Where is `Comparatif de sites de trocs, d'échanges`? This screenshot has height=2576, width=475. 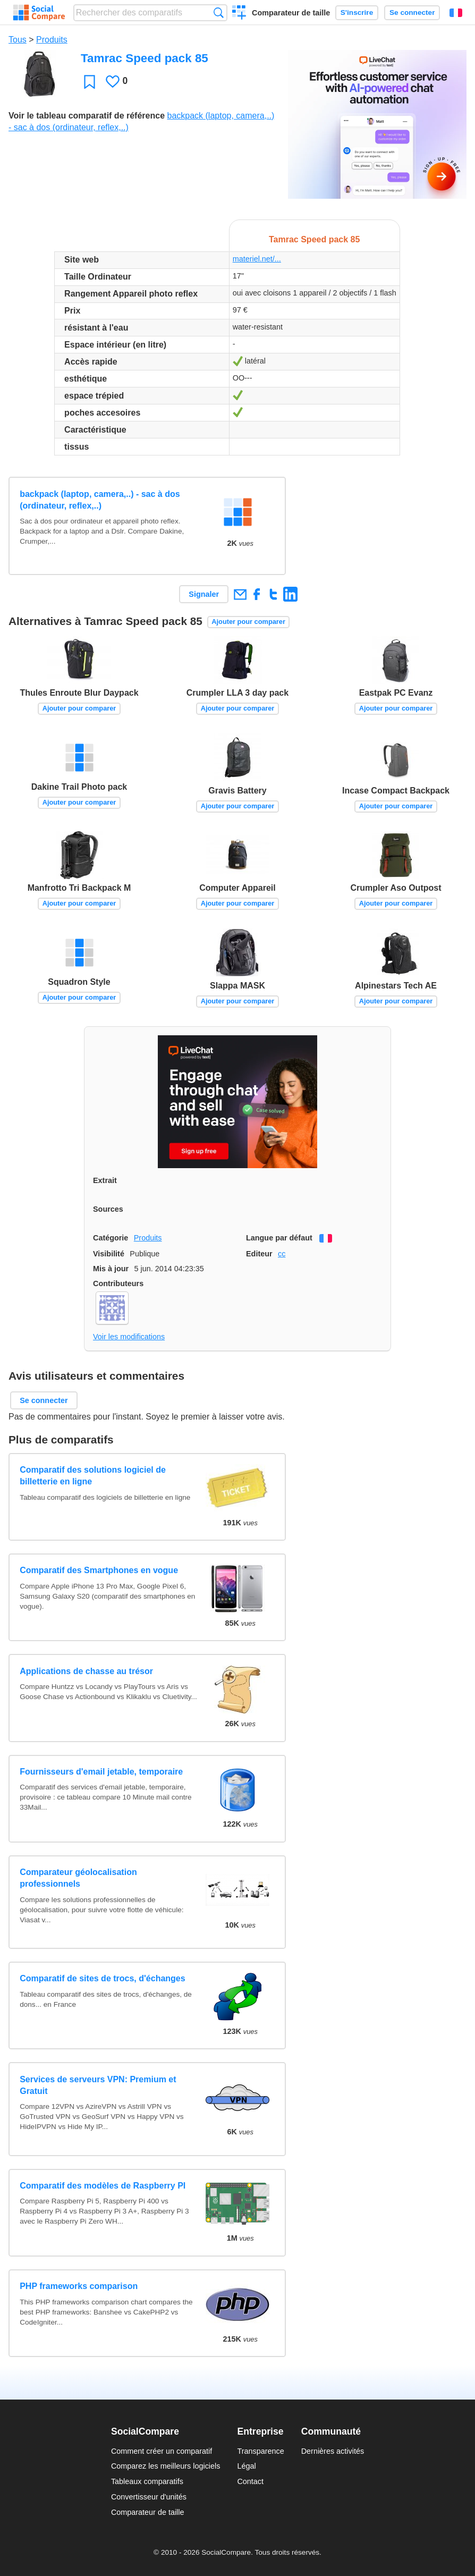
Comparatif de sites de trocs, d'échanges is located at coordinates (102, 1978).